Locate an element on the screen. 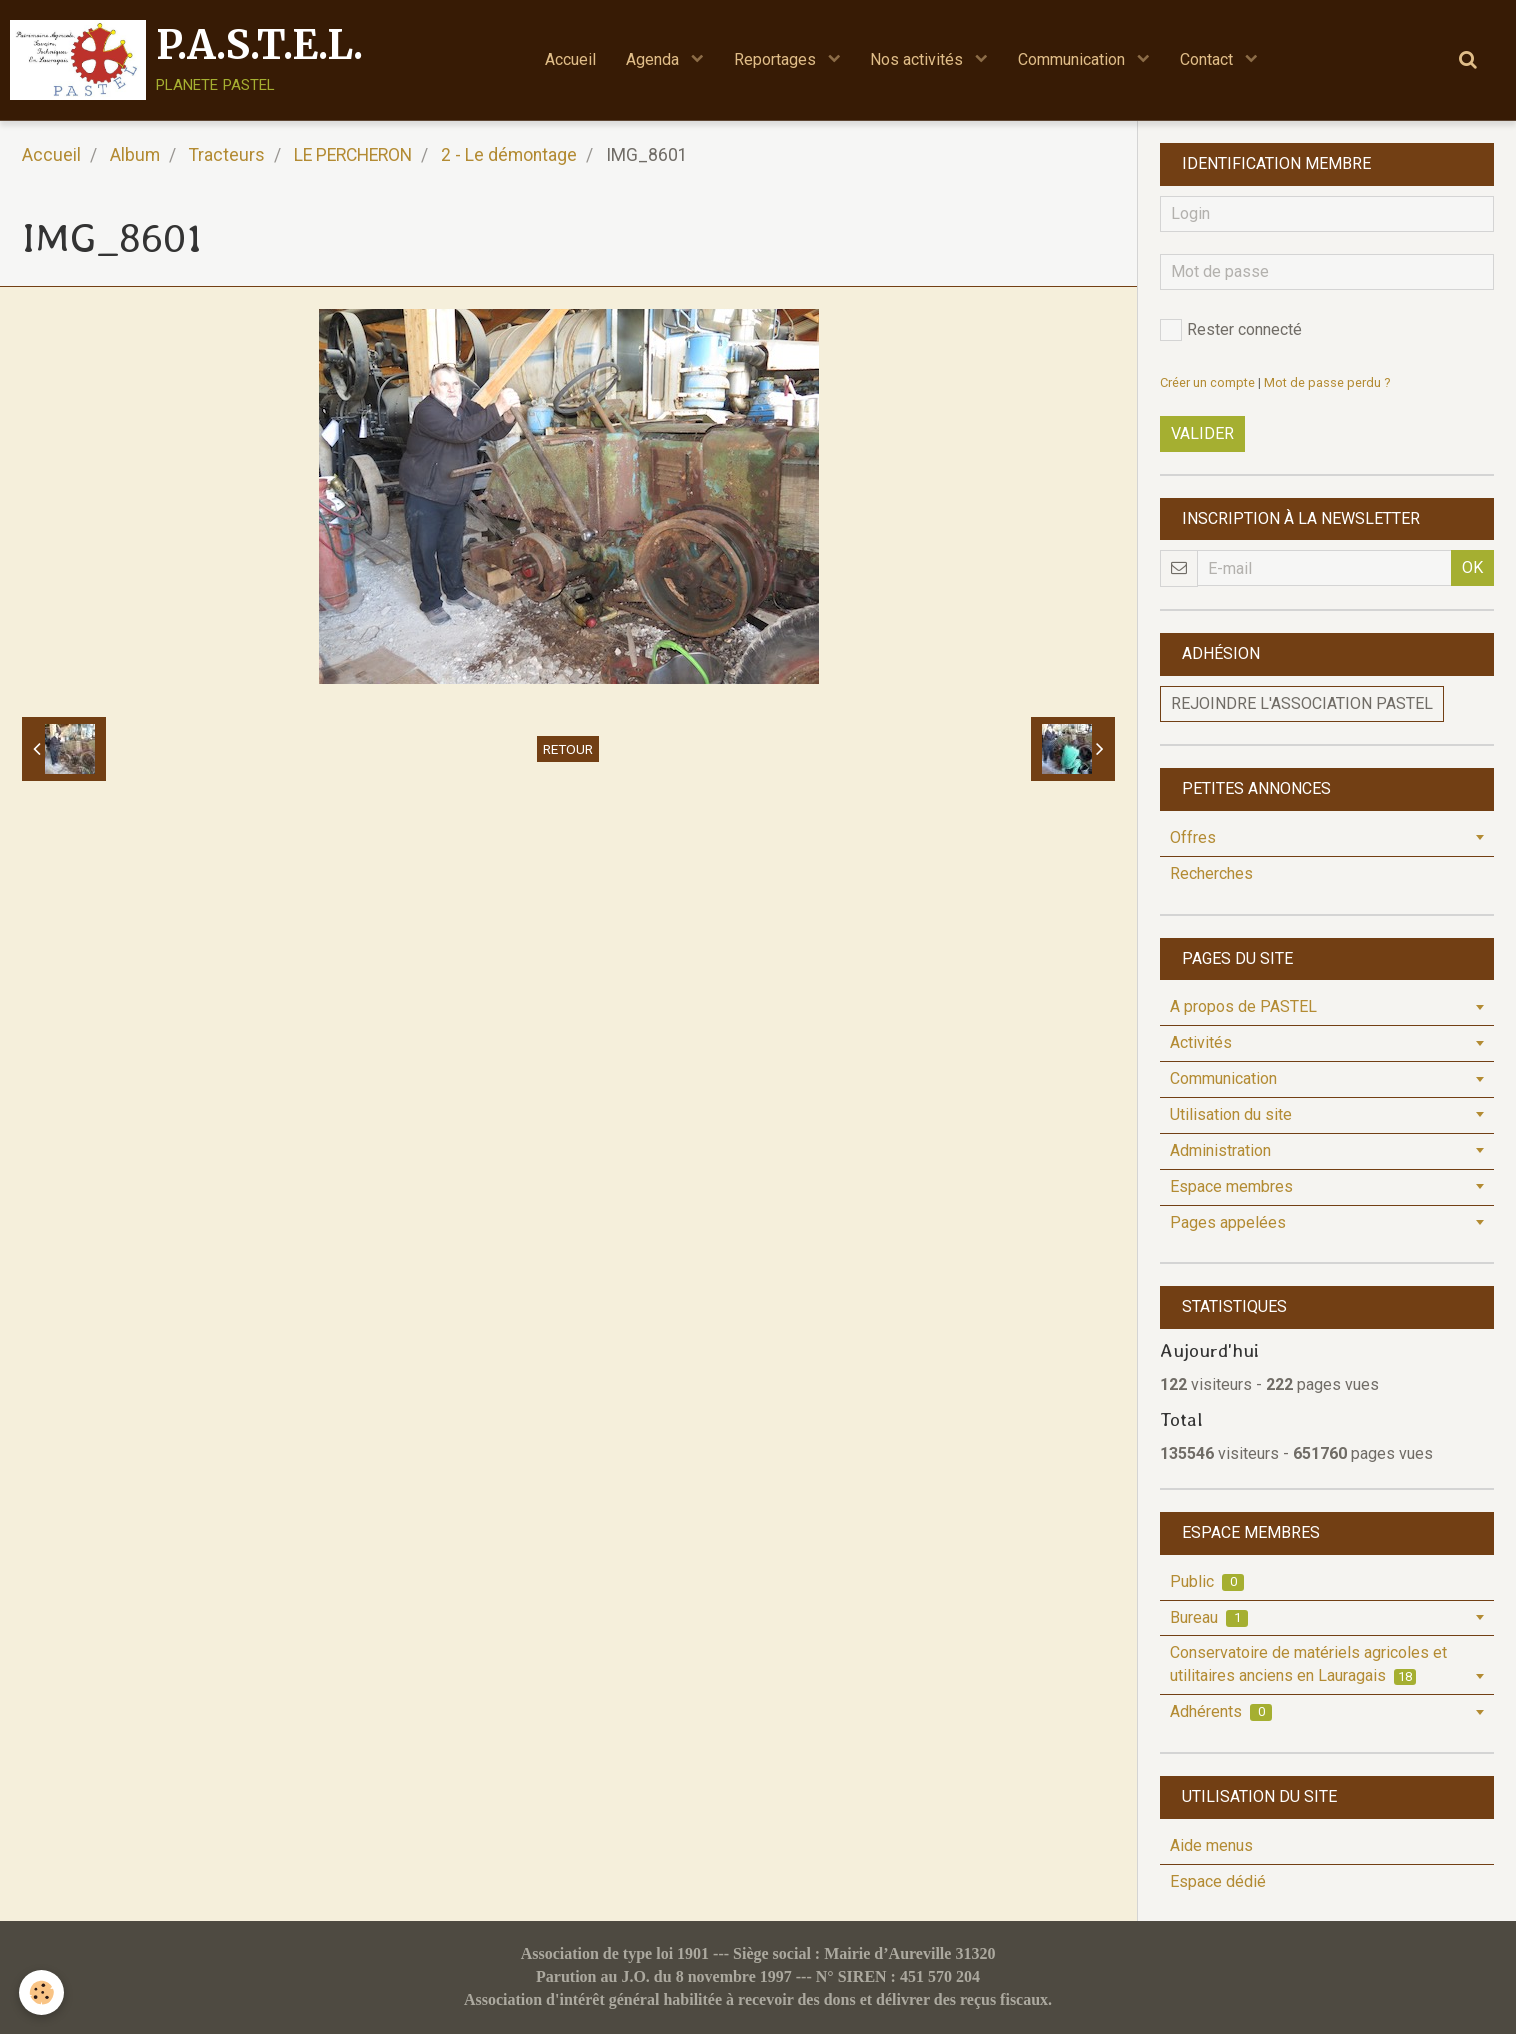 This screenshot has height=2034, width=1516. Utilisation du site is located at coordinates (1231, 1114).